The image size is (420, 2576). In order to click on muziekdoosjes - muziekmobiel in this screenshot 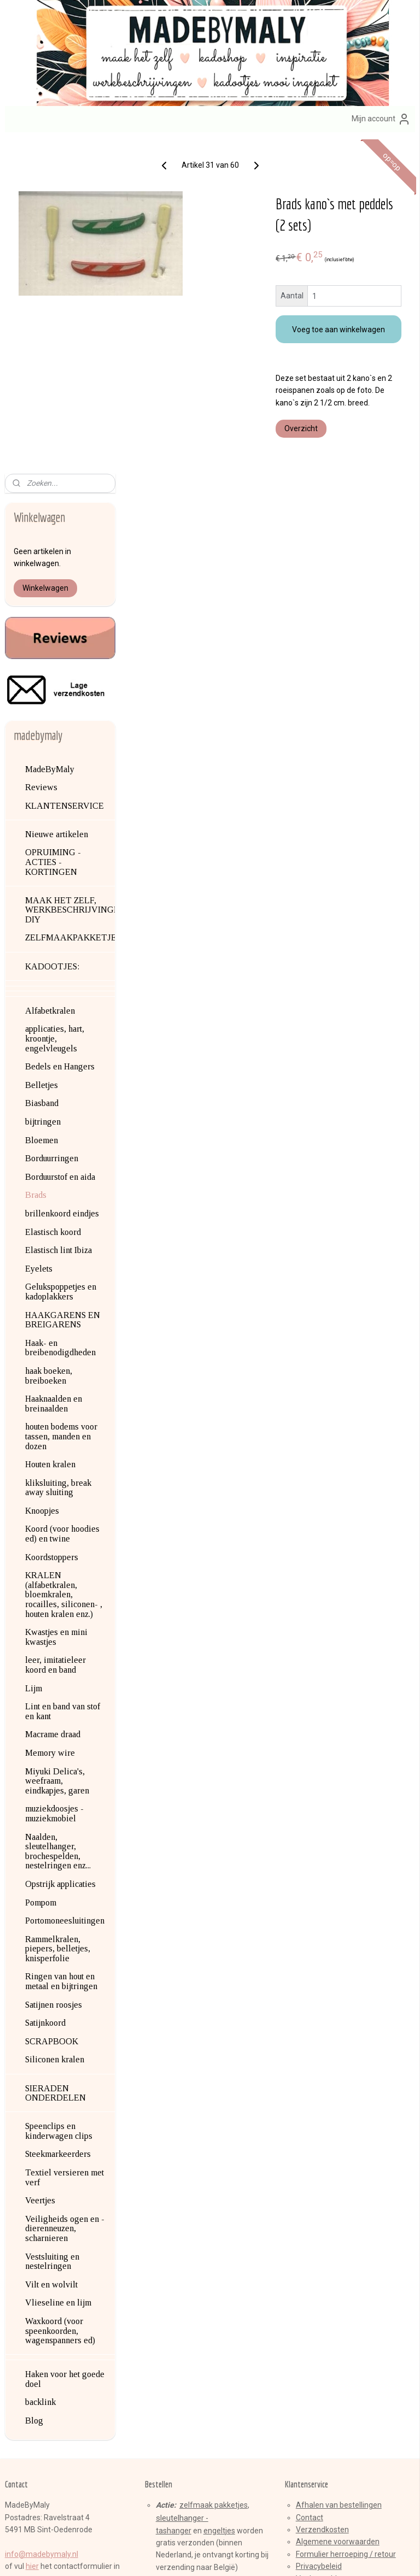, I will do `click(54, 1480)`.